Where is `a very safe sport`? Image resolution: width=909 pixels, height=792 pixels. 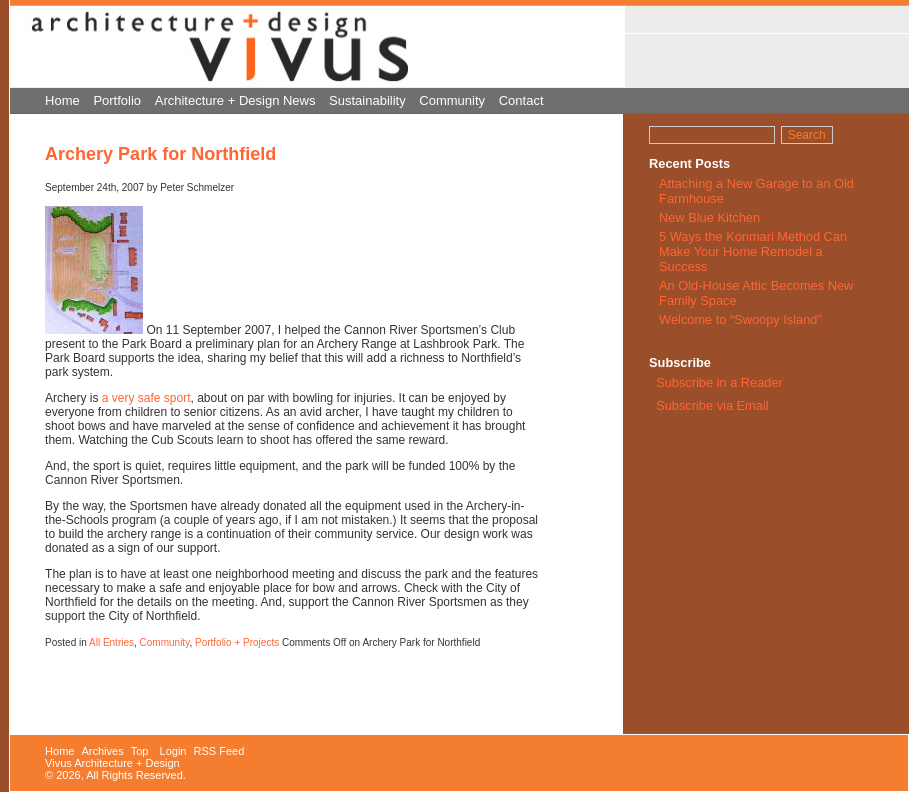
a very safe sport is located at coordinates (146, 398).